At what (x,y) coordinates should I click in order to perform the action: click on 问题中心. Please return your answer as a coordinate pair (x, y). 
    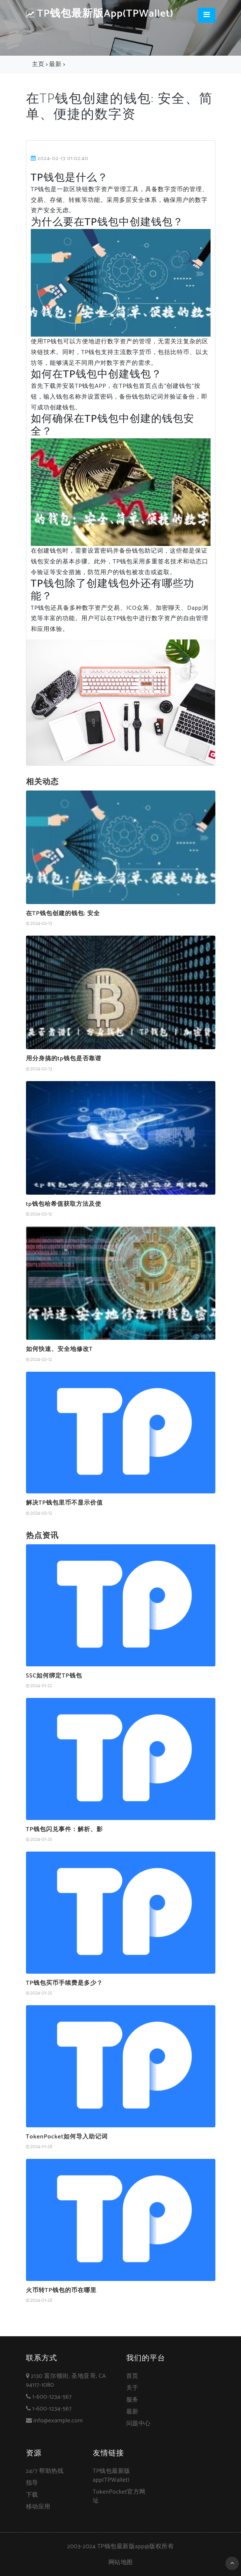
    Looking at the image, I should click on (138, 2424).